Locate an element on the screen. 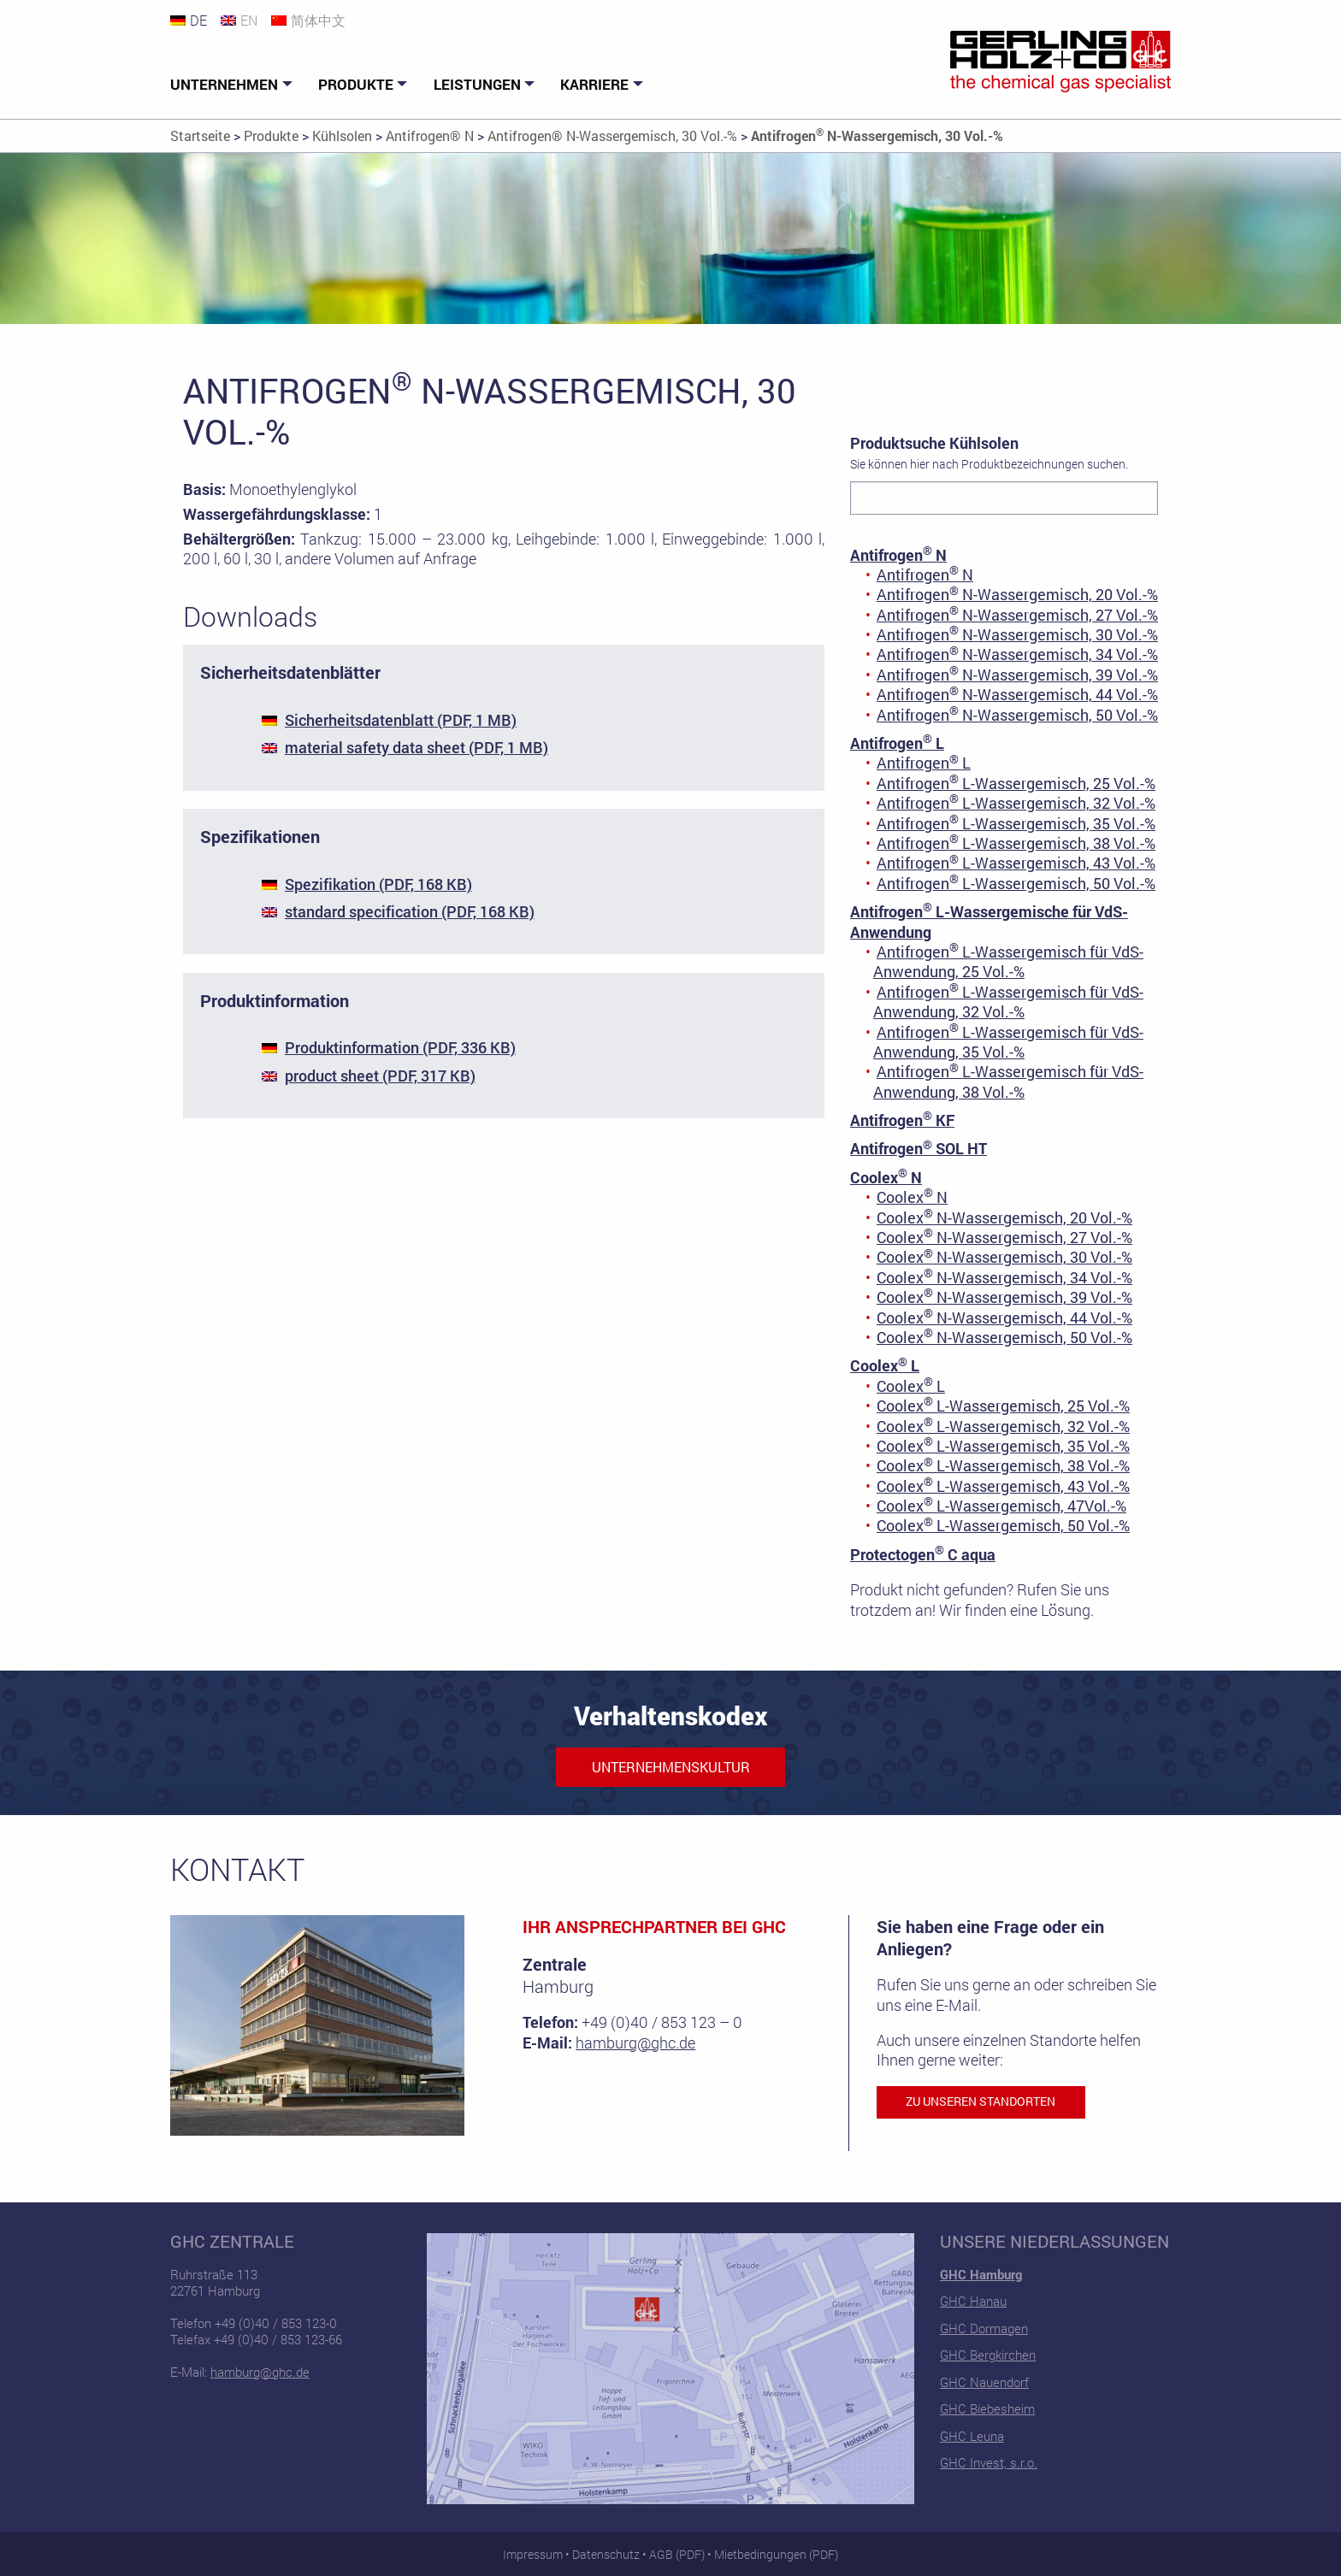 This screenshot has height=2576, width=1341. Coolex N-Wassergemisch, 50 Vol.-% is located at coordinates (1004, 1337).